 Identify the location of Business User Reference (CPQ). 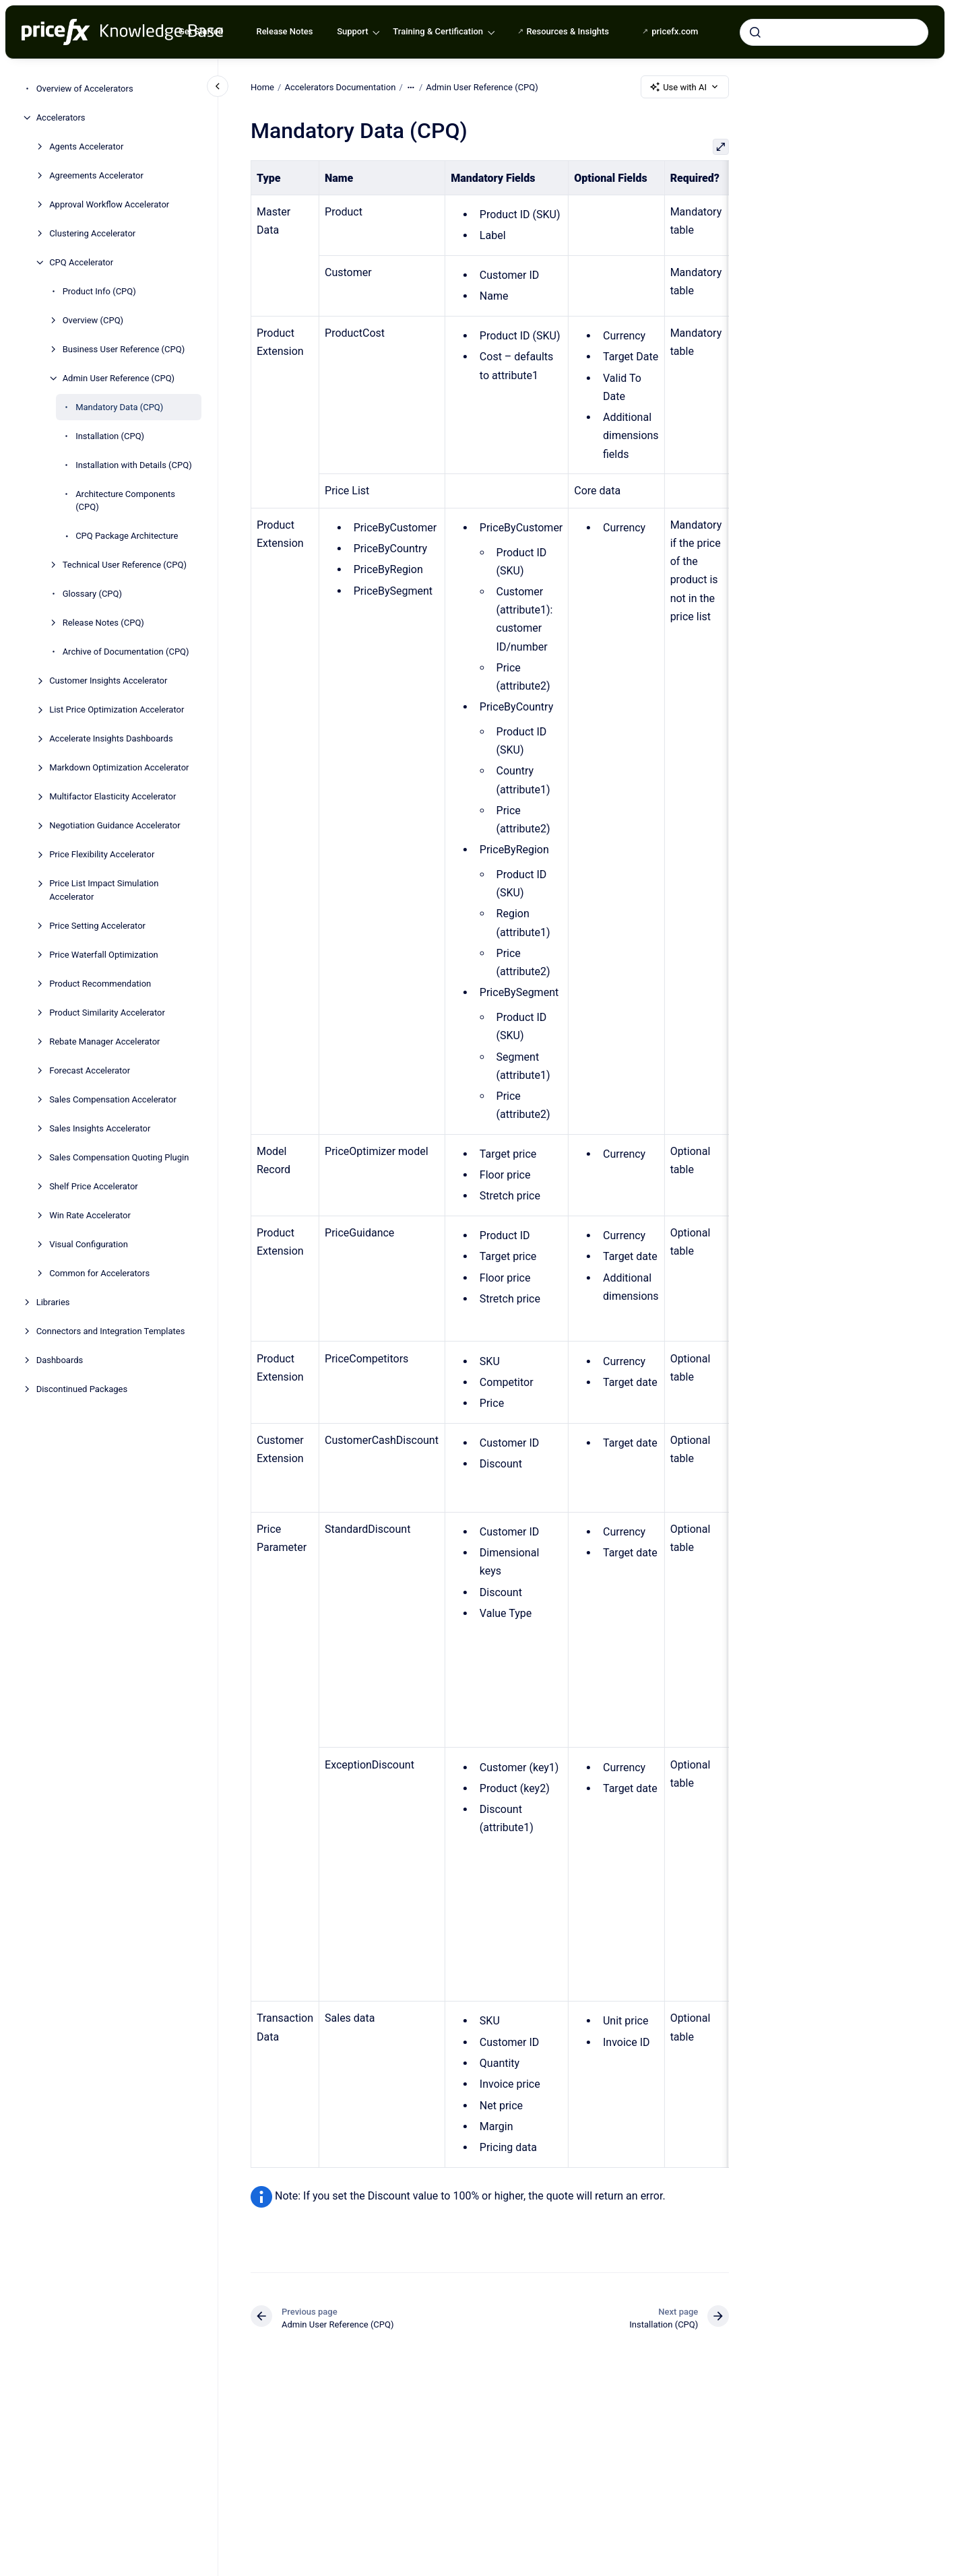
(124, 349).